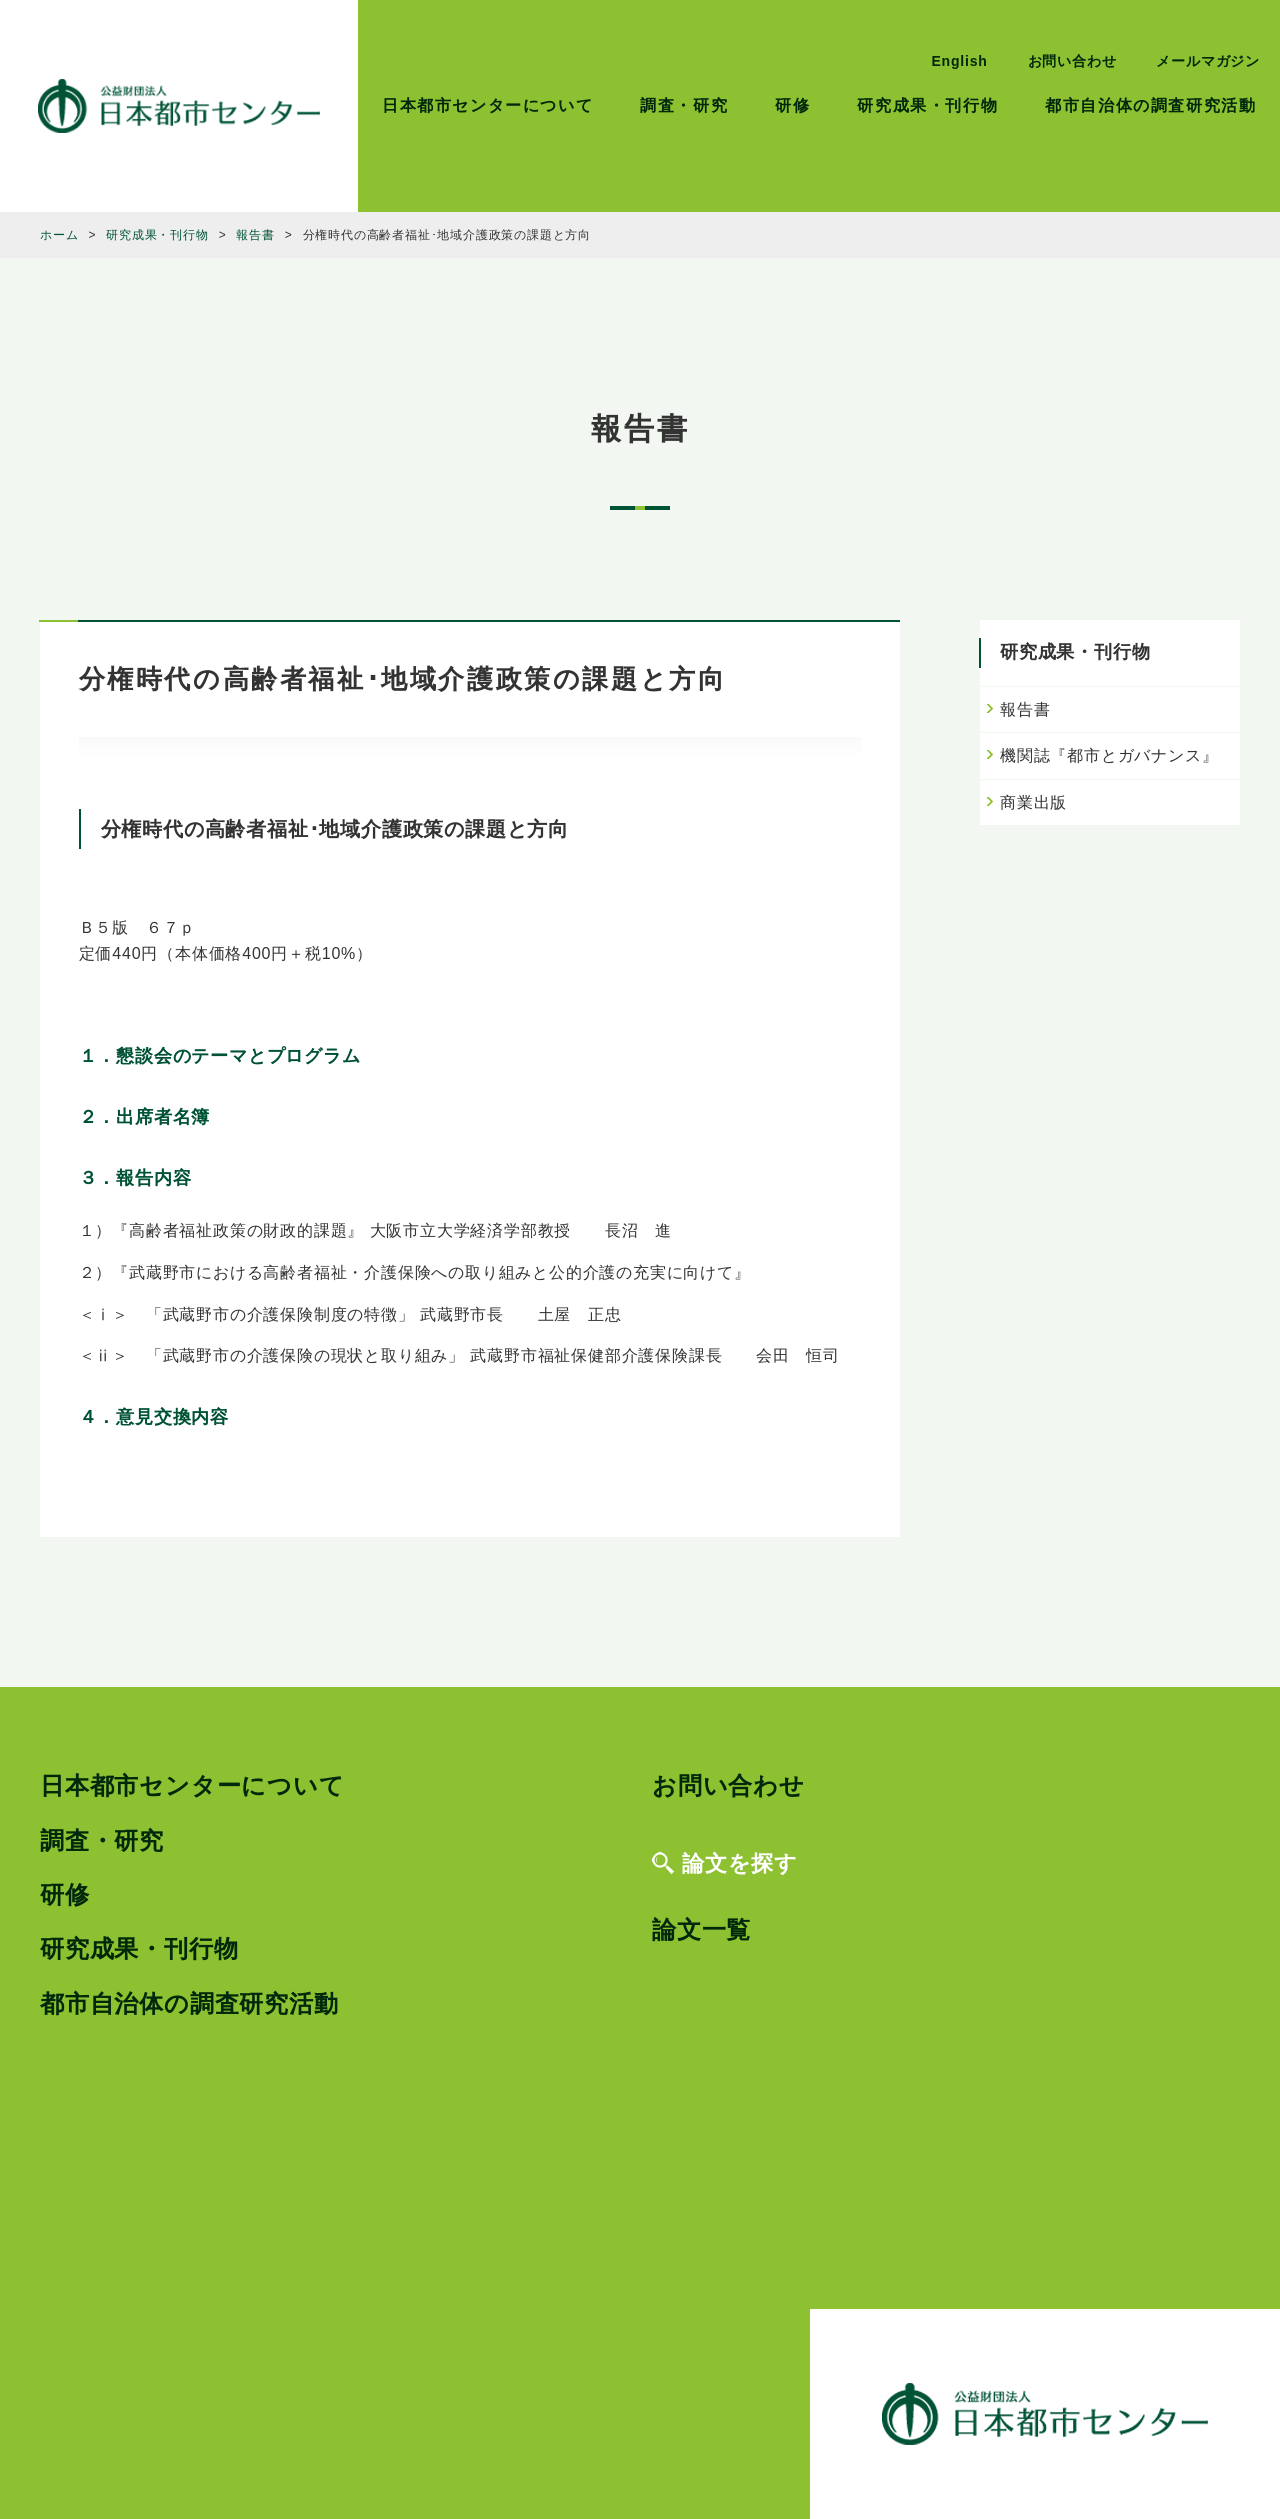  What do you see at coordinates (1150, 105) in the screenshot?
I see `都市自治体の調査研究活動` at bounding box center [1150, 105].